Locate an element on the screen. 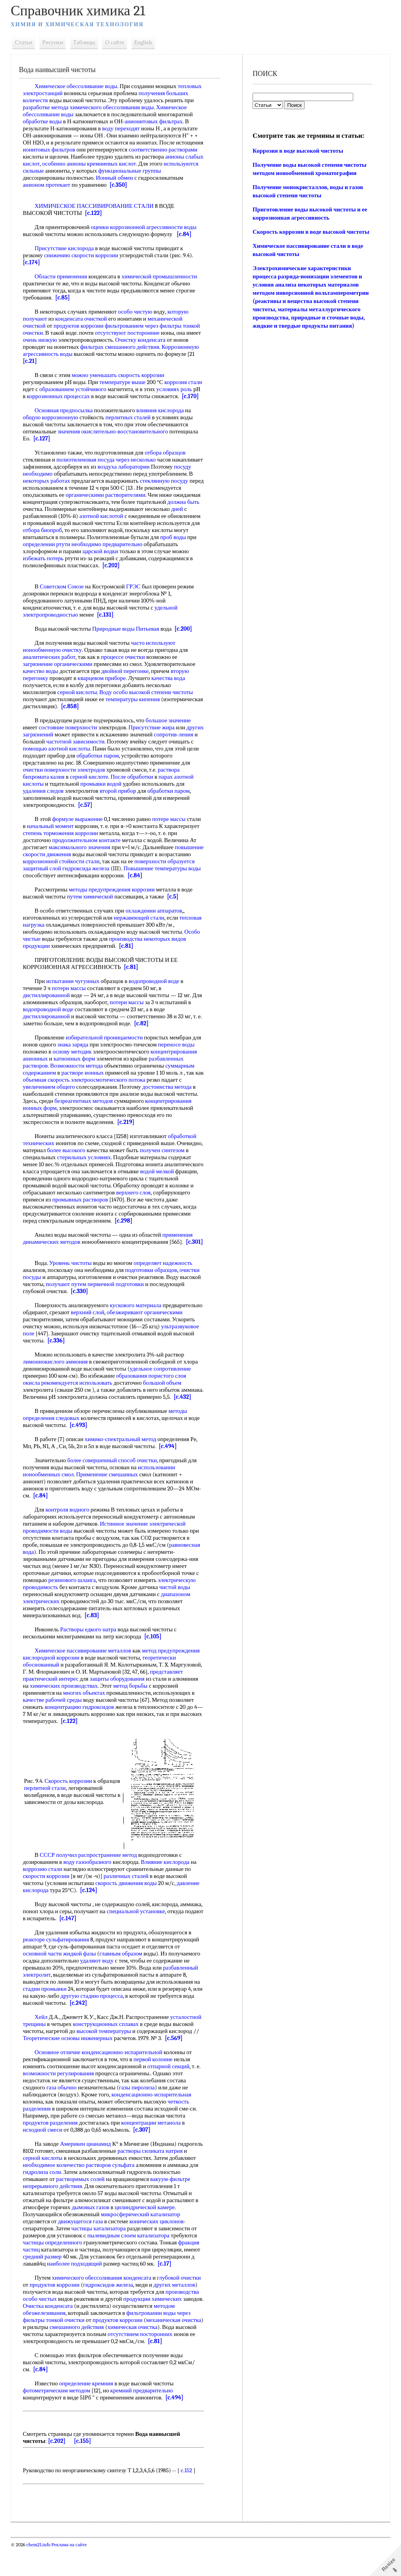  качество воды is located at coordinates (42, 685).